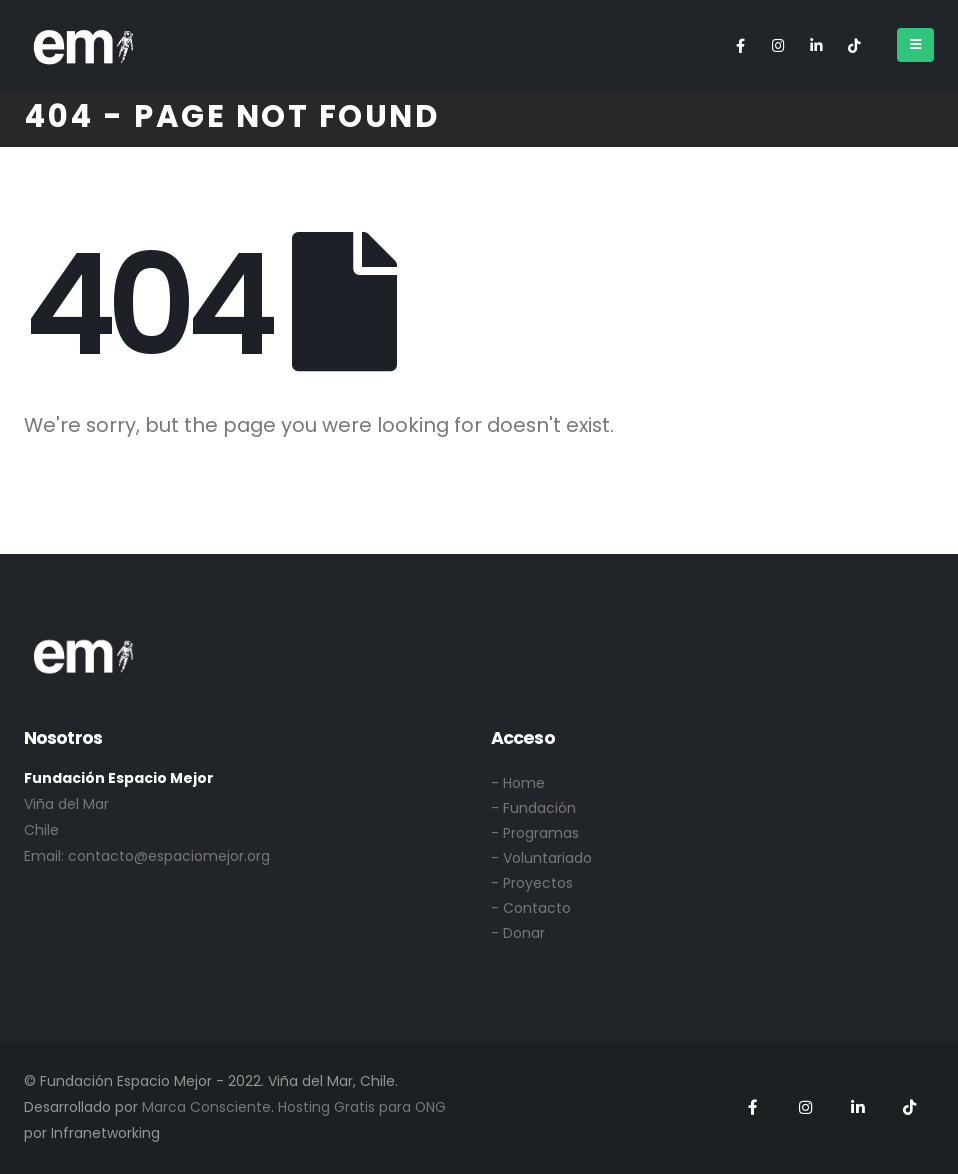 This screenshot has width=958, height=1174. Describe the element at coordinates (532, 883) in the screenshot. I see `- Proyectos` at that location.